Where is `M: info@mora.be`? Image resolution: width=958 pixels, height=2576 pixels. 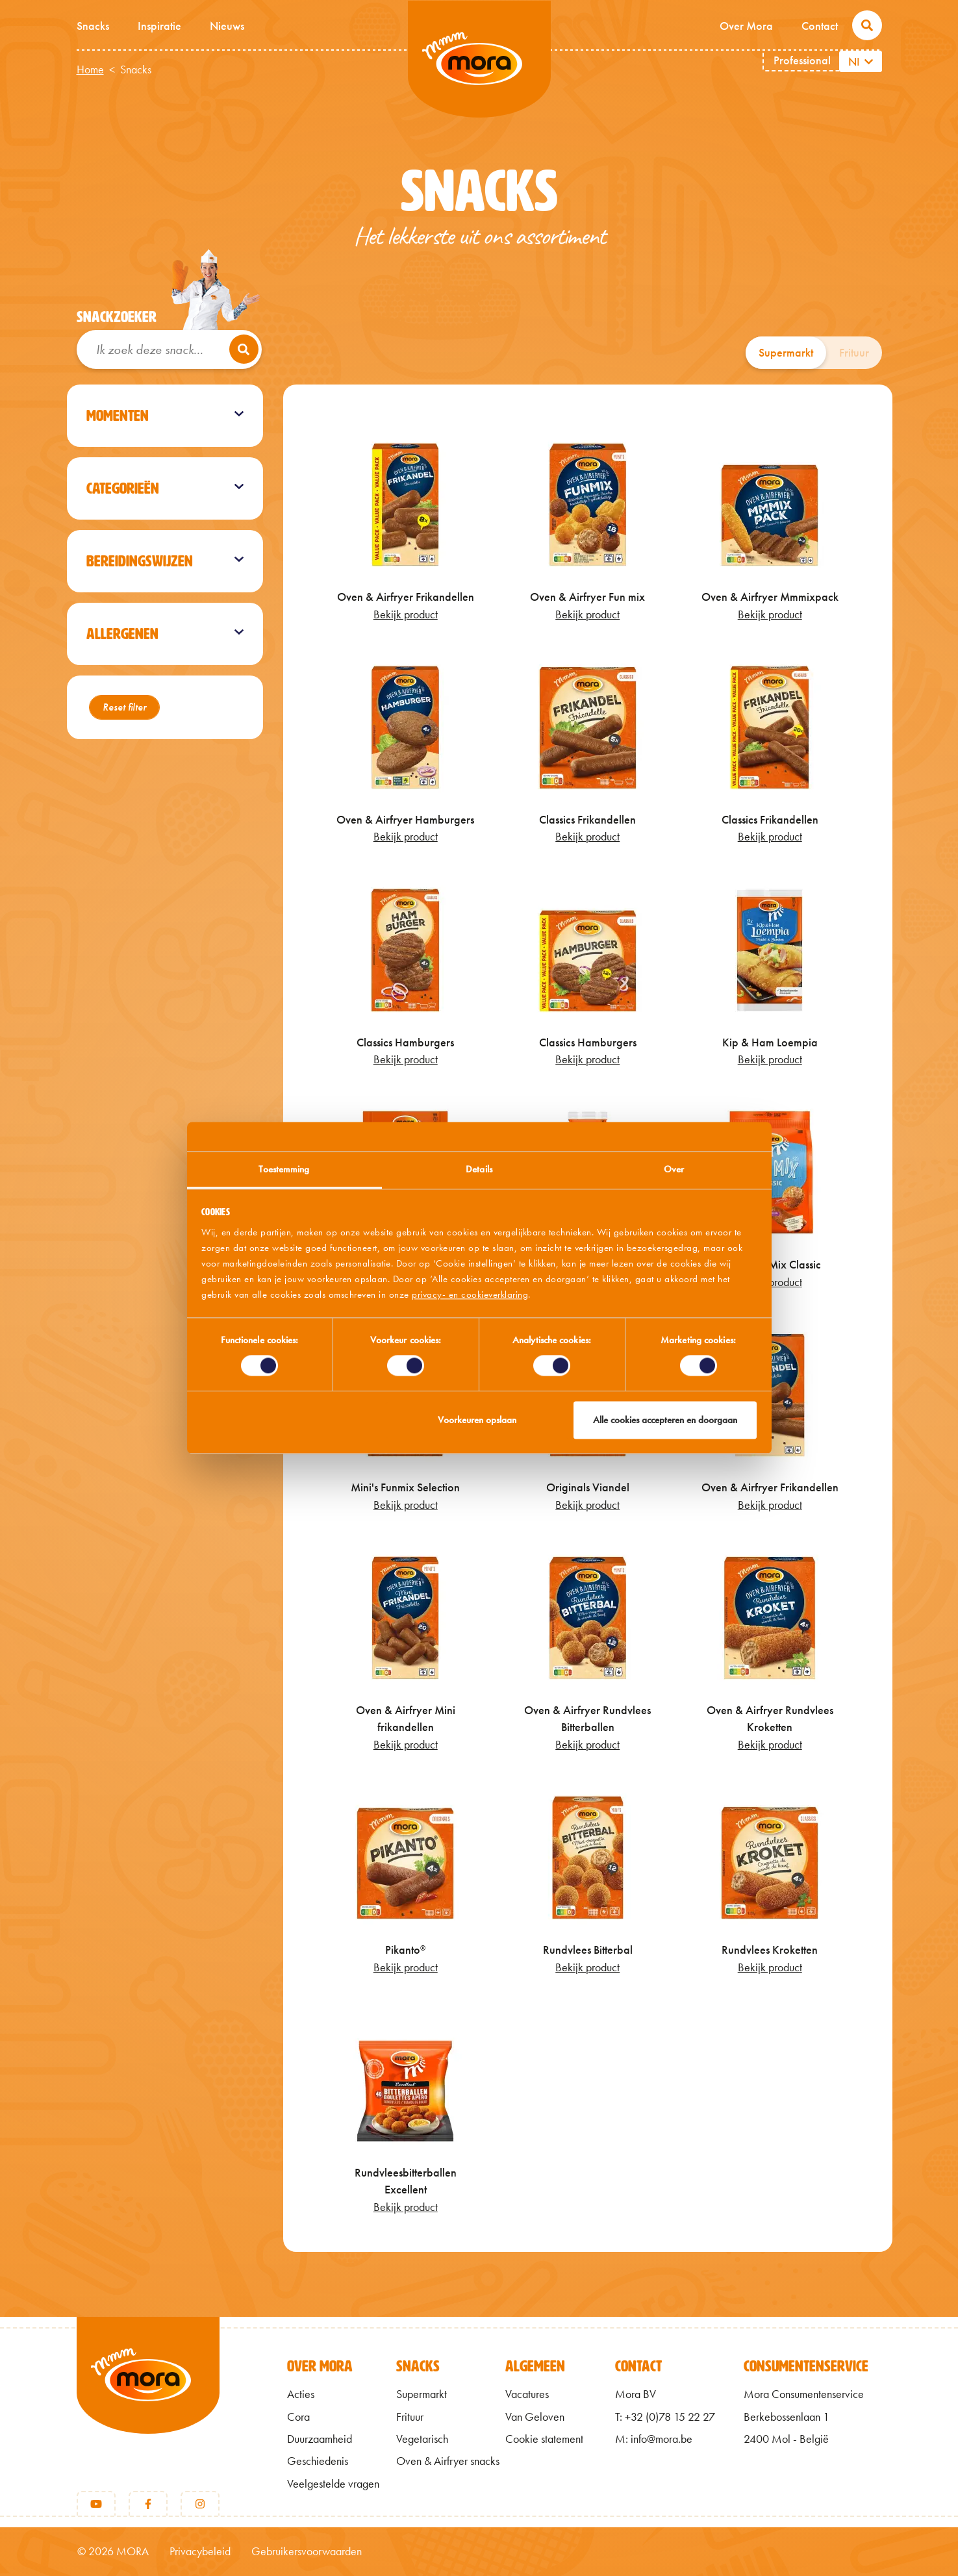 M: info@mora.be is located at coordinates (653, 2439).